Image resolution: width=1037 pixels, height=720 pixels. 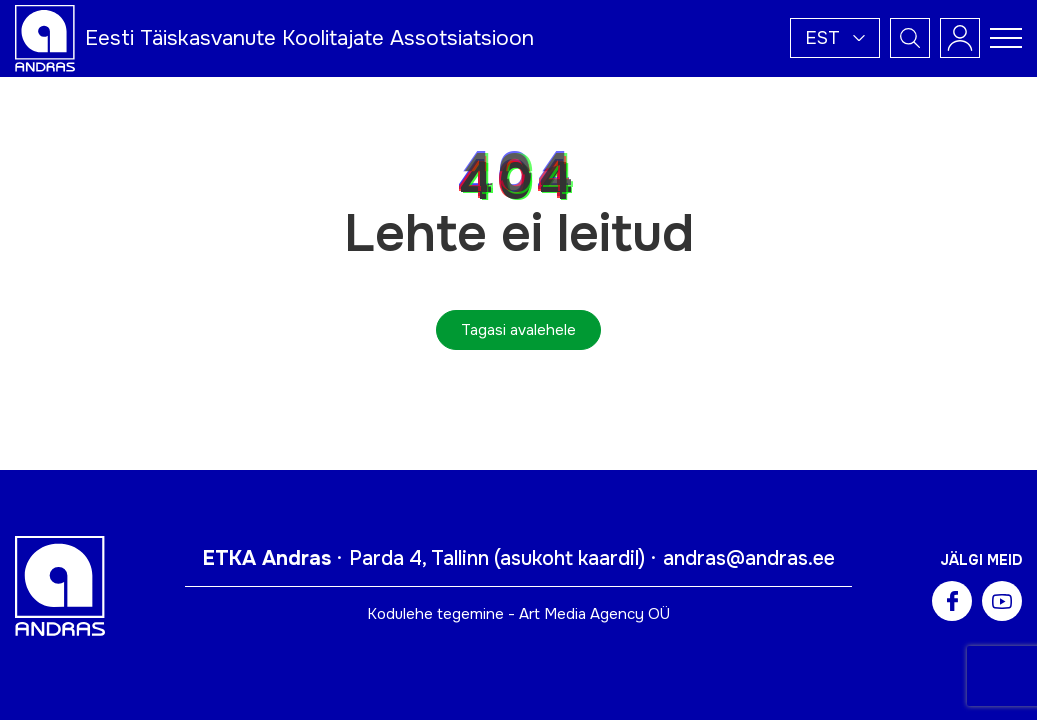 I want to click on [button], so click(x=835, y=38).